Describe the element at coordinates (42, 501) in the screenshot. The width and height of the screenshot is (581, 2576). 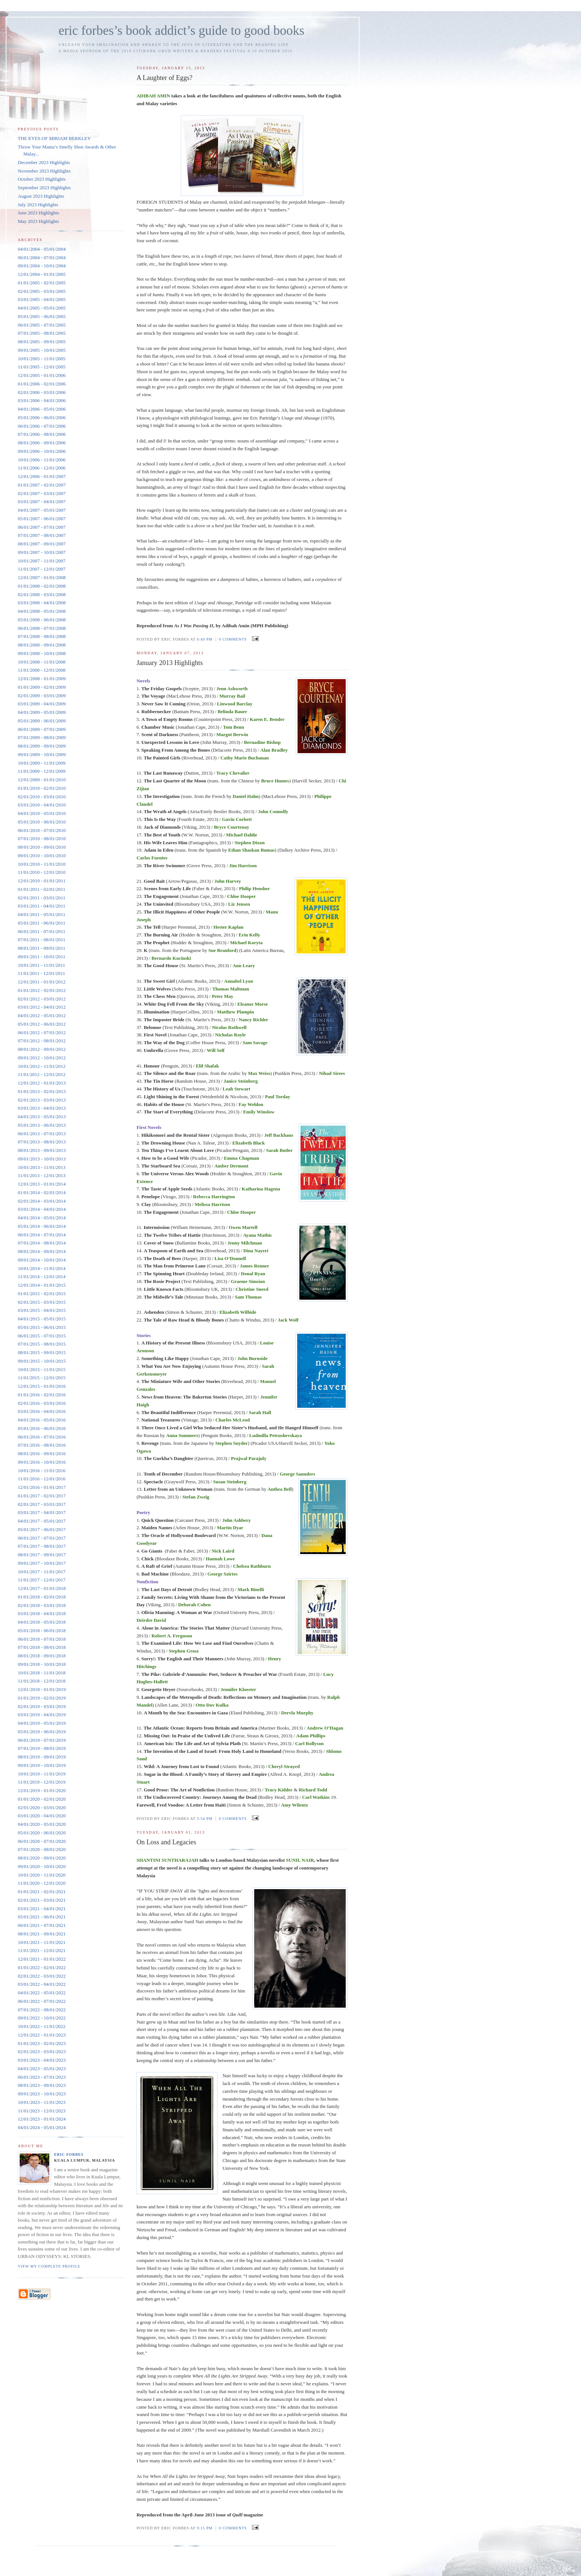
I see `03/01/2007 - 04/01/2007` at that location.